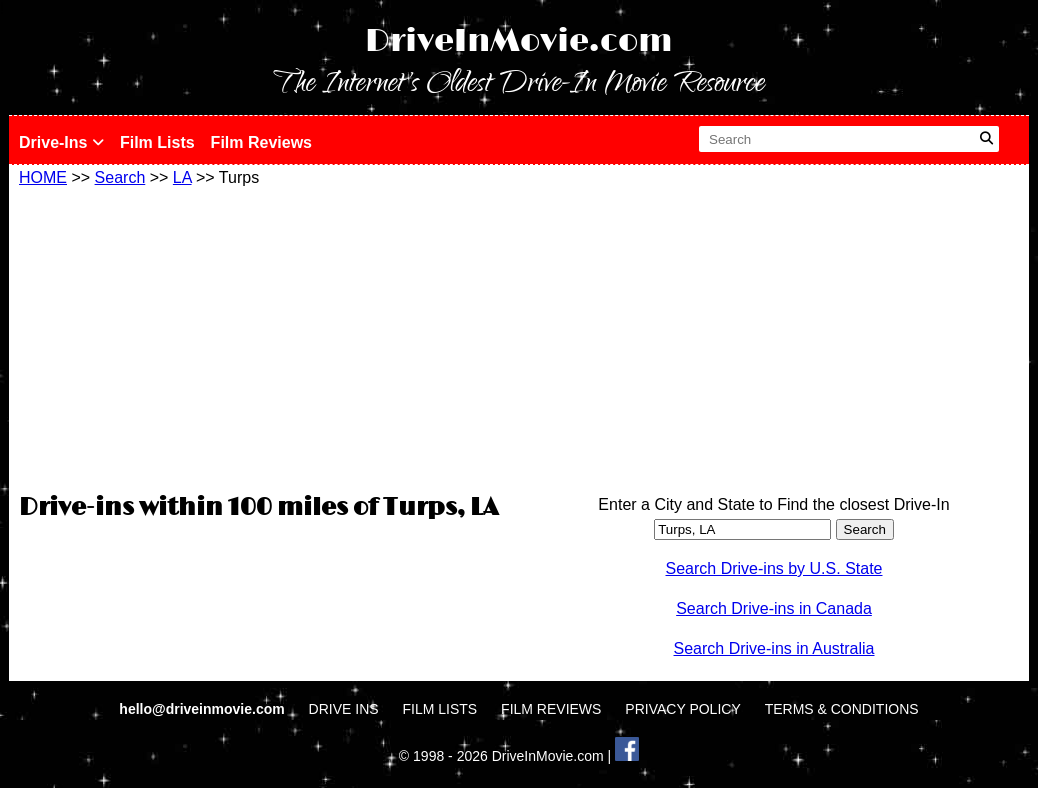  What do you see at coordinates (842, 709) in the screenshot?
I see `TERMS & CONDITIONS` at bounding box center [842, 709].